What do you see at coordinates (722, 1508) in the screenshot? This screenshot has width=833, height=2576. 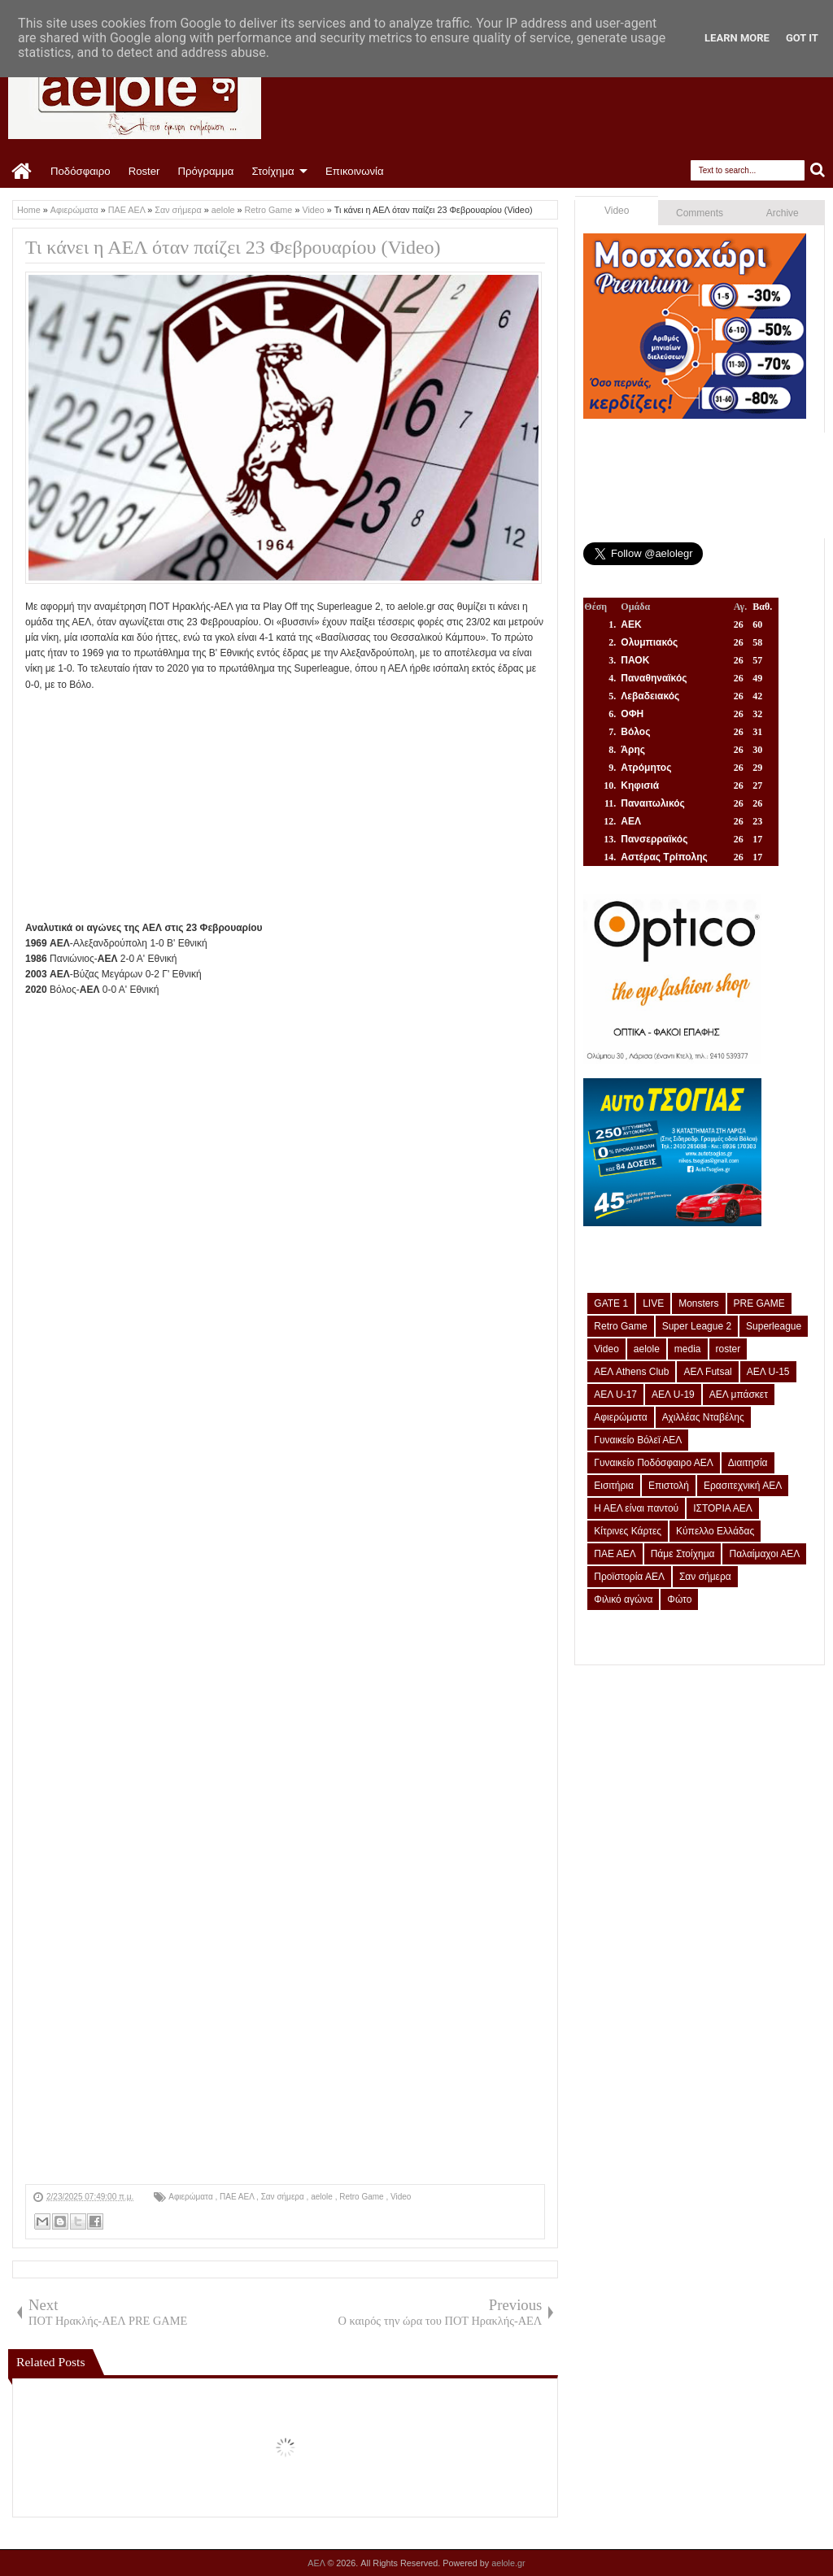 I see `ΙΣΤΟΡΙΑ ΑΕΛ` at bounding box center [722, 1508].